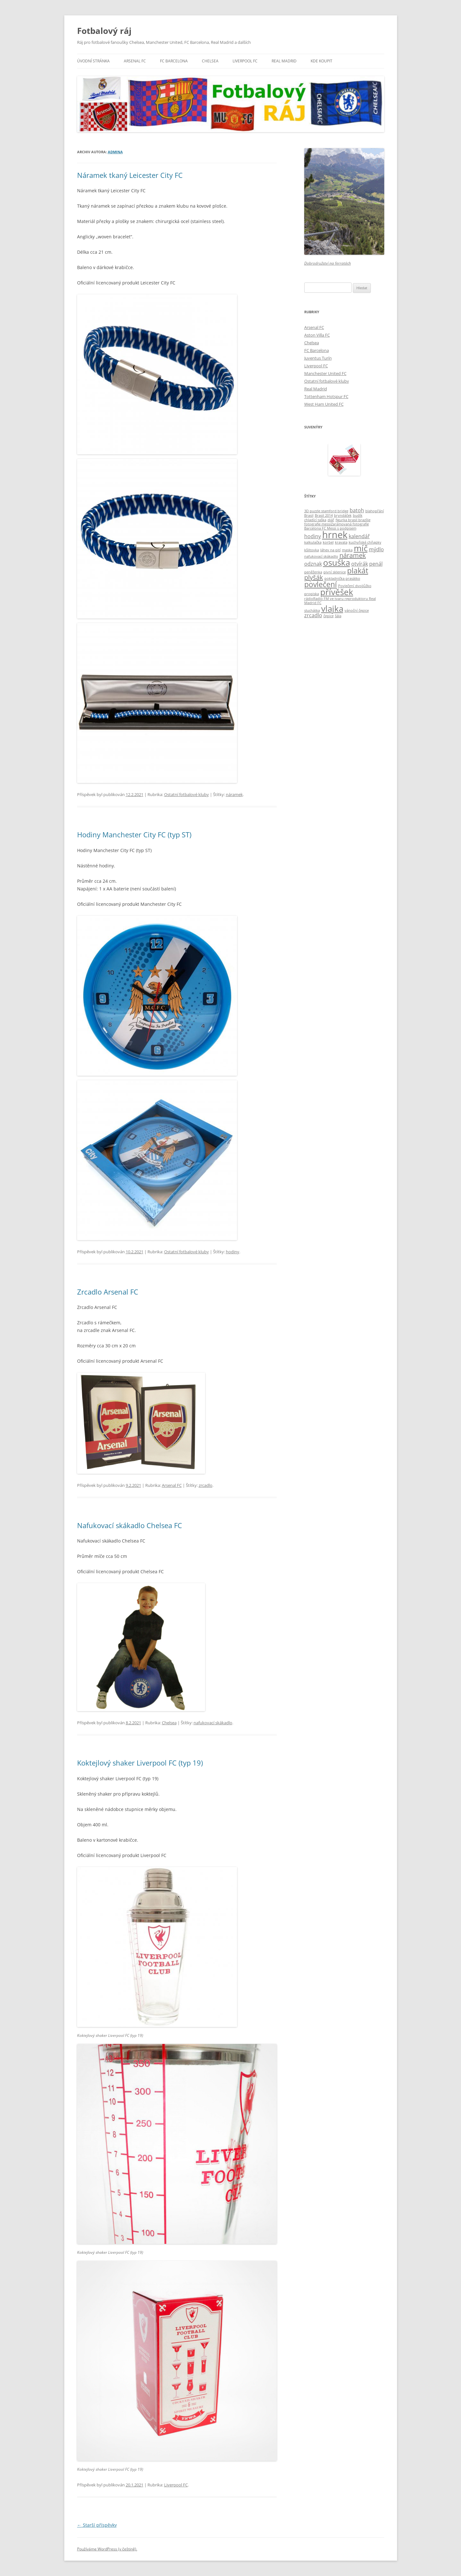 The width and height of the screenshot is (461, 2576). I want to click on Chelsea, so click(210, 61).